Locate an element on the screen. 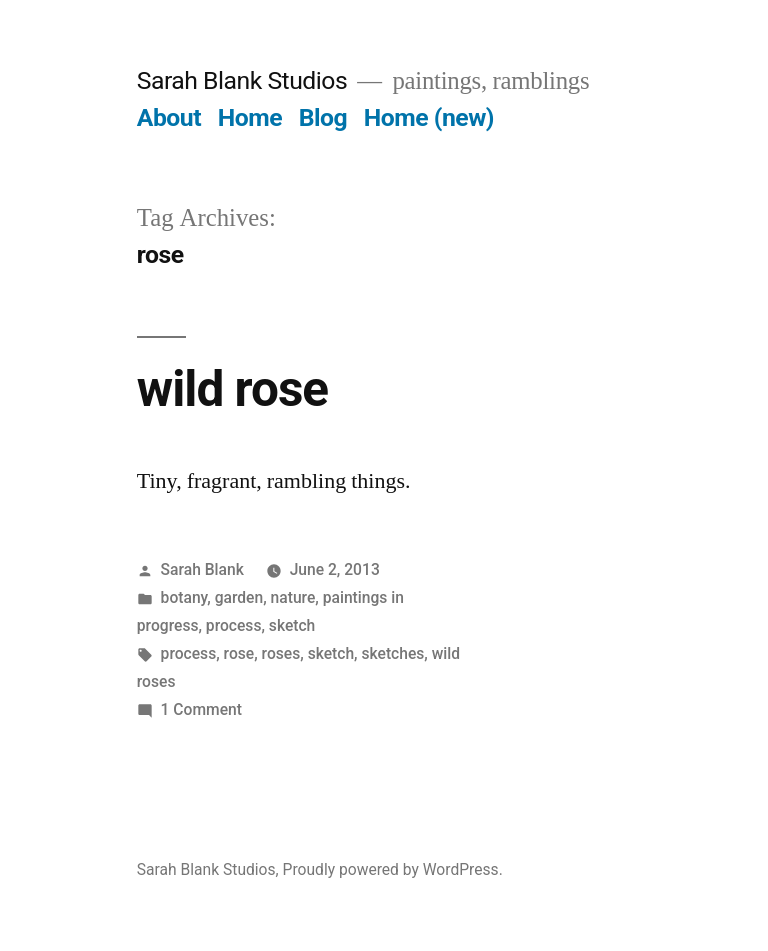  botany is located at coordinates (184, 597).